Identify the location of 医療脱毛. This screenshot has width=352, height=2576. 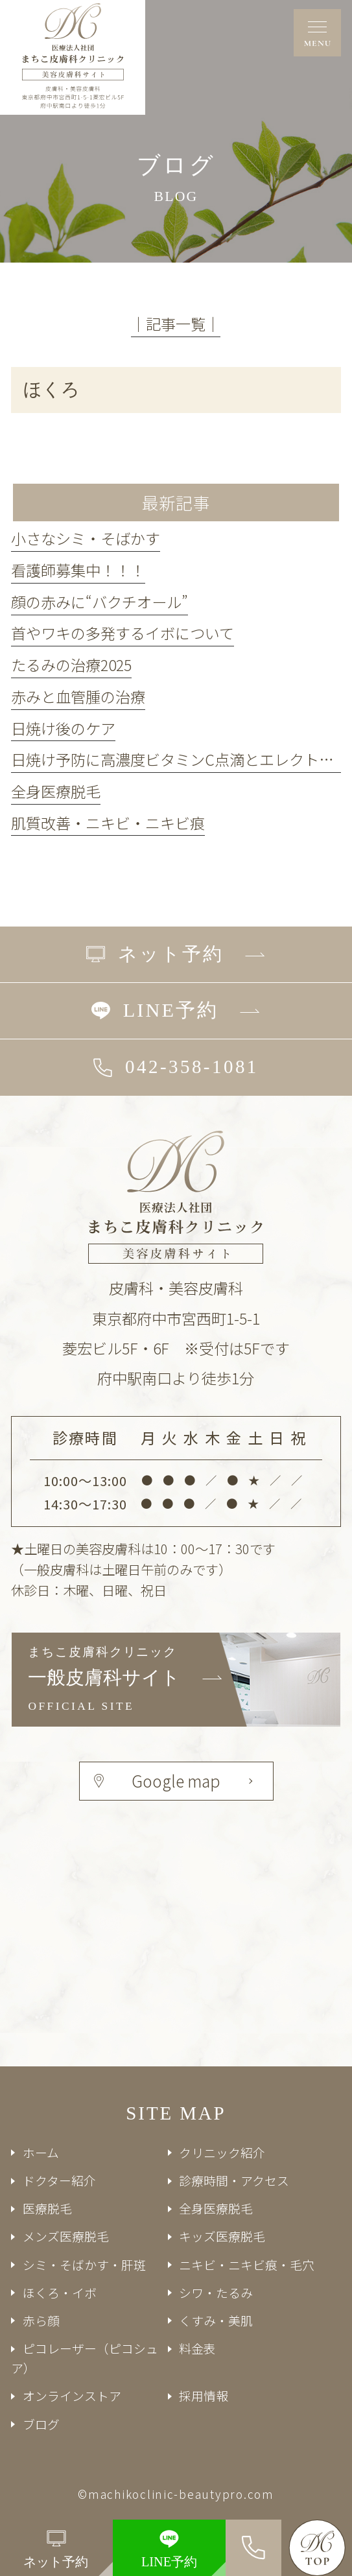
(47, 2208).